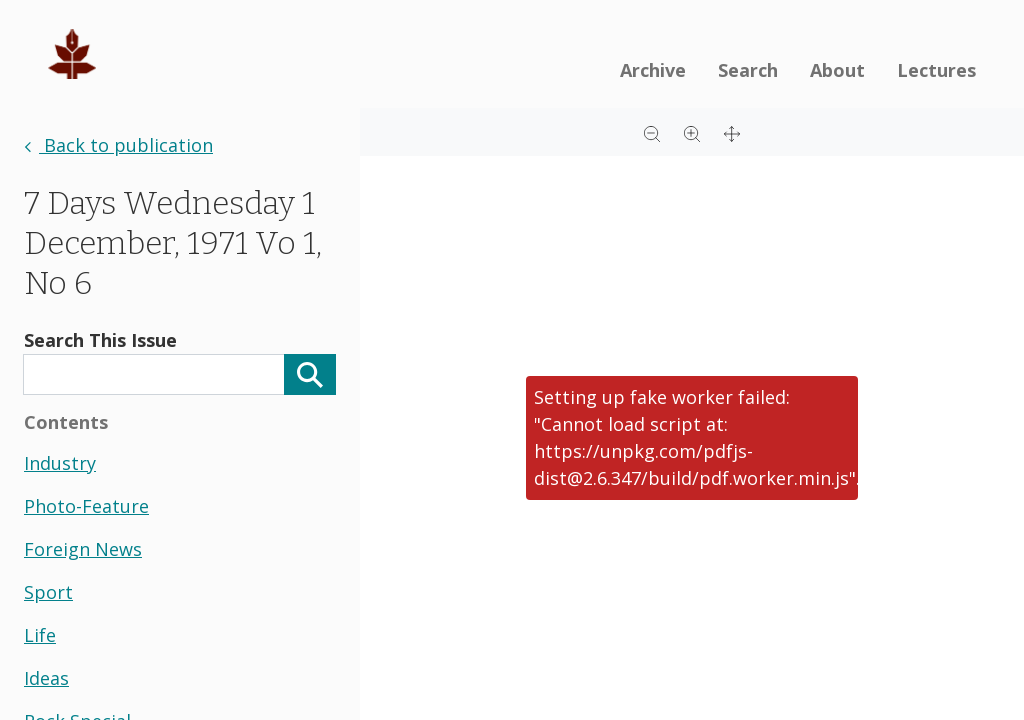  What do you see at coordinates (692, 132) in the screenshot?
I see `[Zoom in]` at bounding box center [692, 132].